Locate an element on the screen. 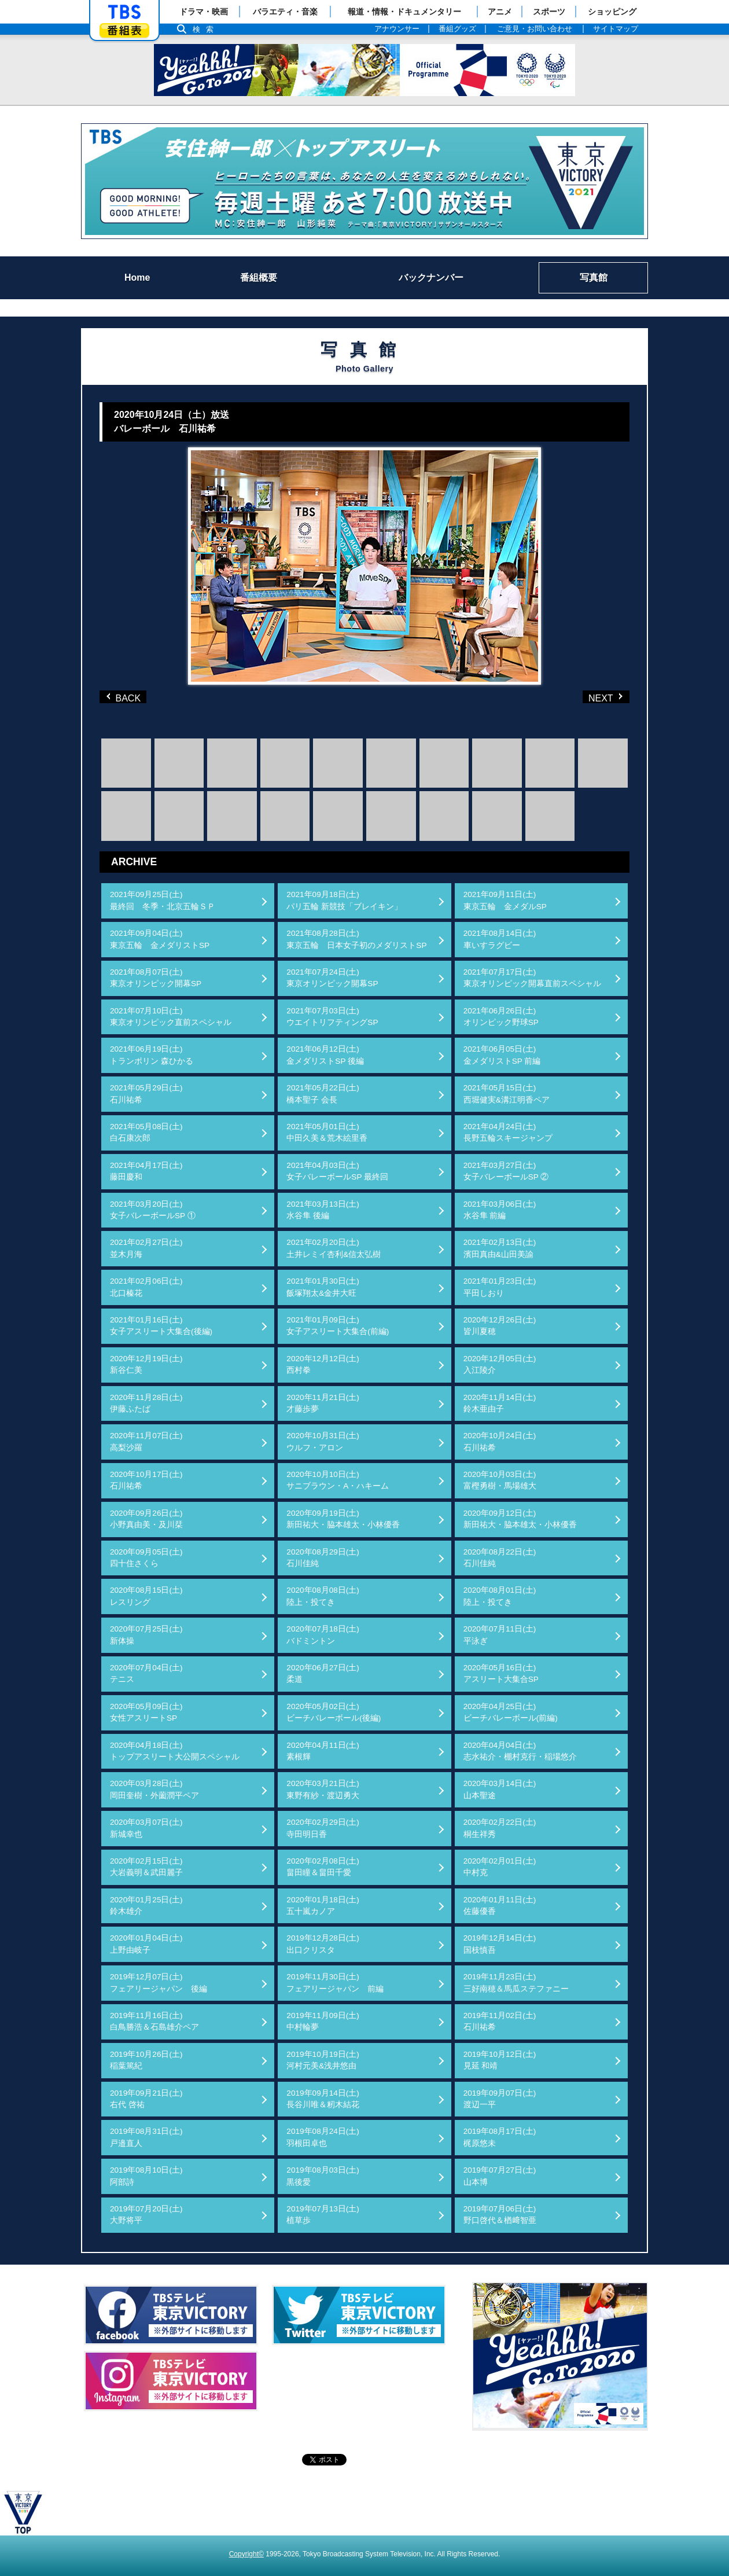  番組表 is located at coordinates (124, 30).